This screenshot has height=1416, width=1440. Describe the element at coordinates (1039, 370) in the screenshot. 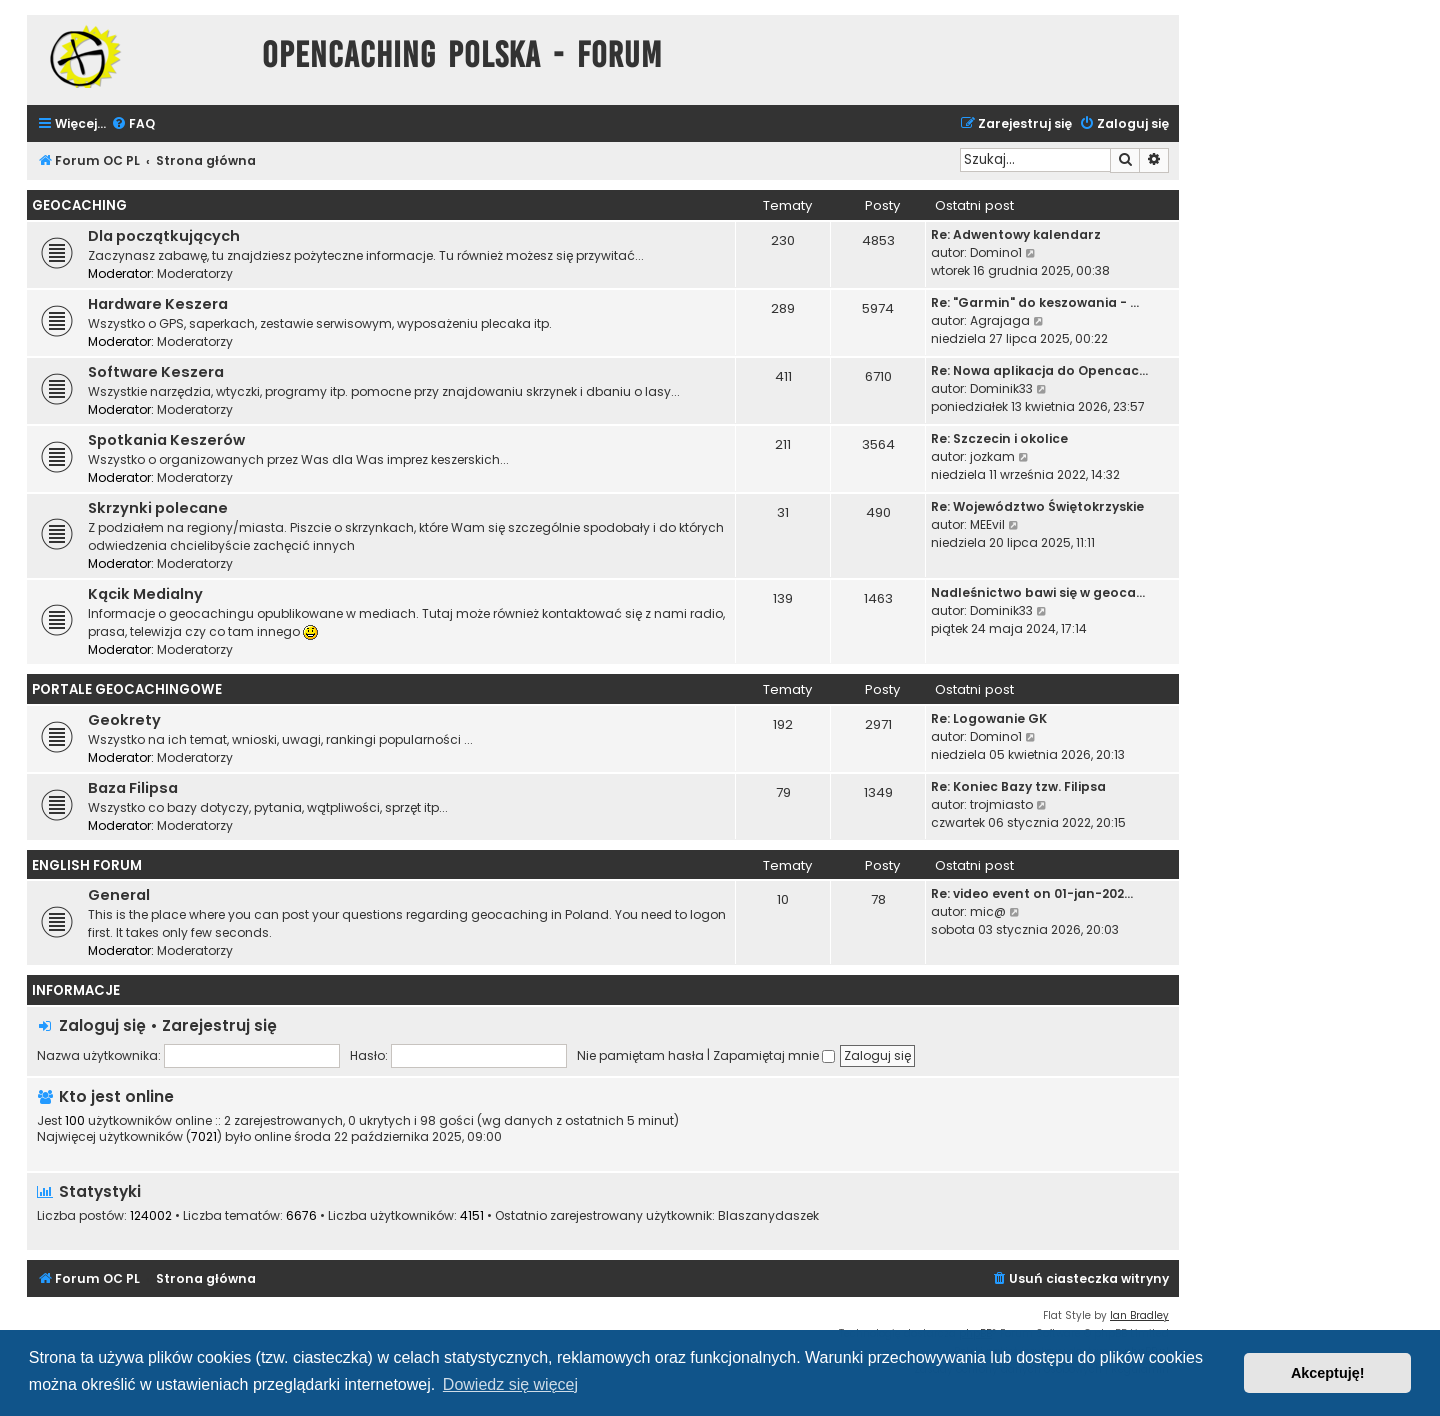

I see `Re: Nowa aplikacja do Opencac…` at that location.